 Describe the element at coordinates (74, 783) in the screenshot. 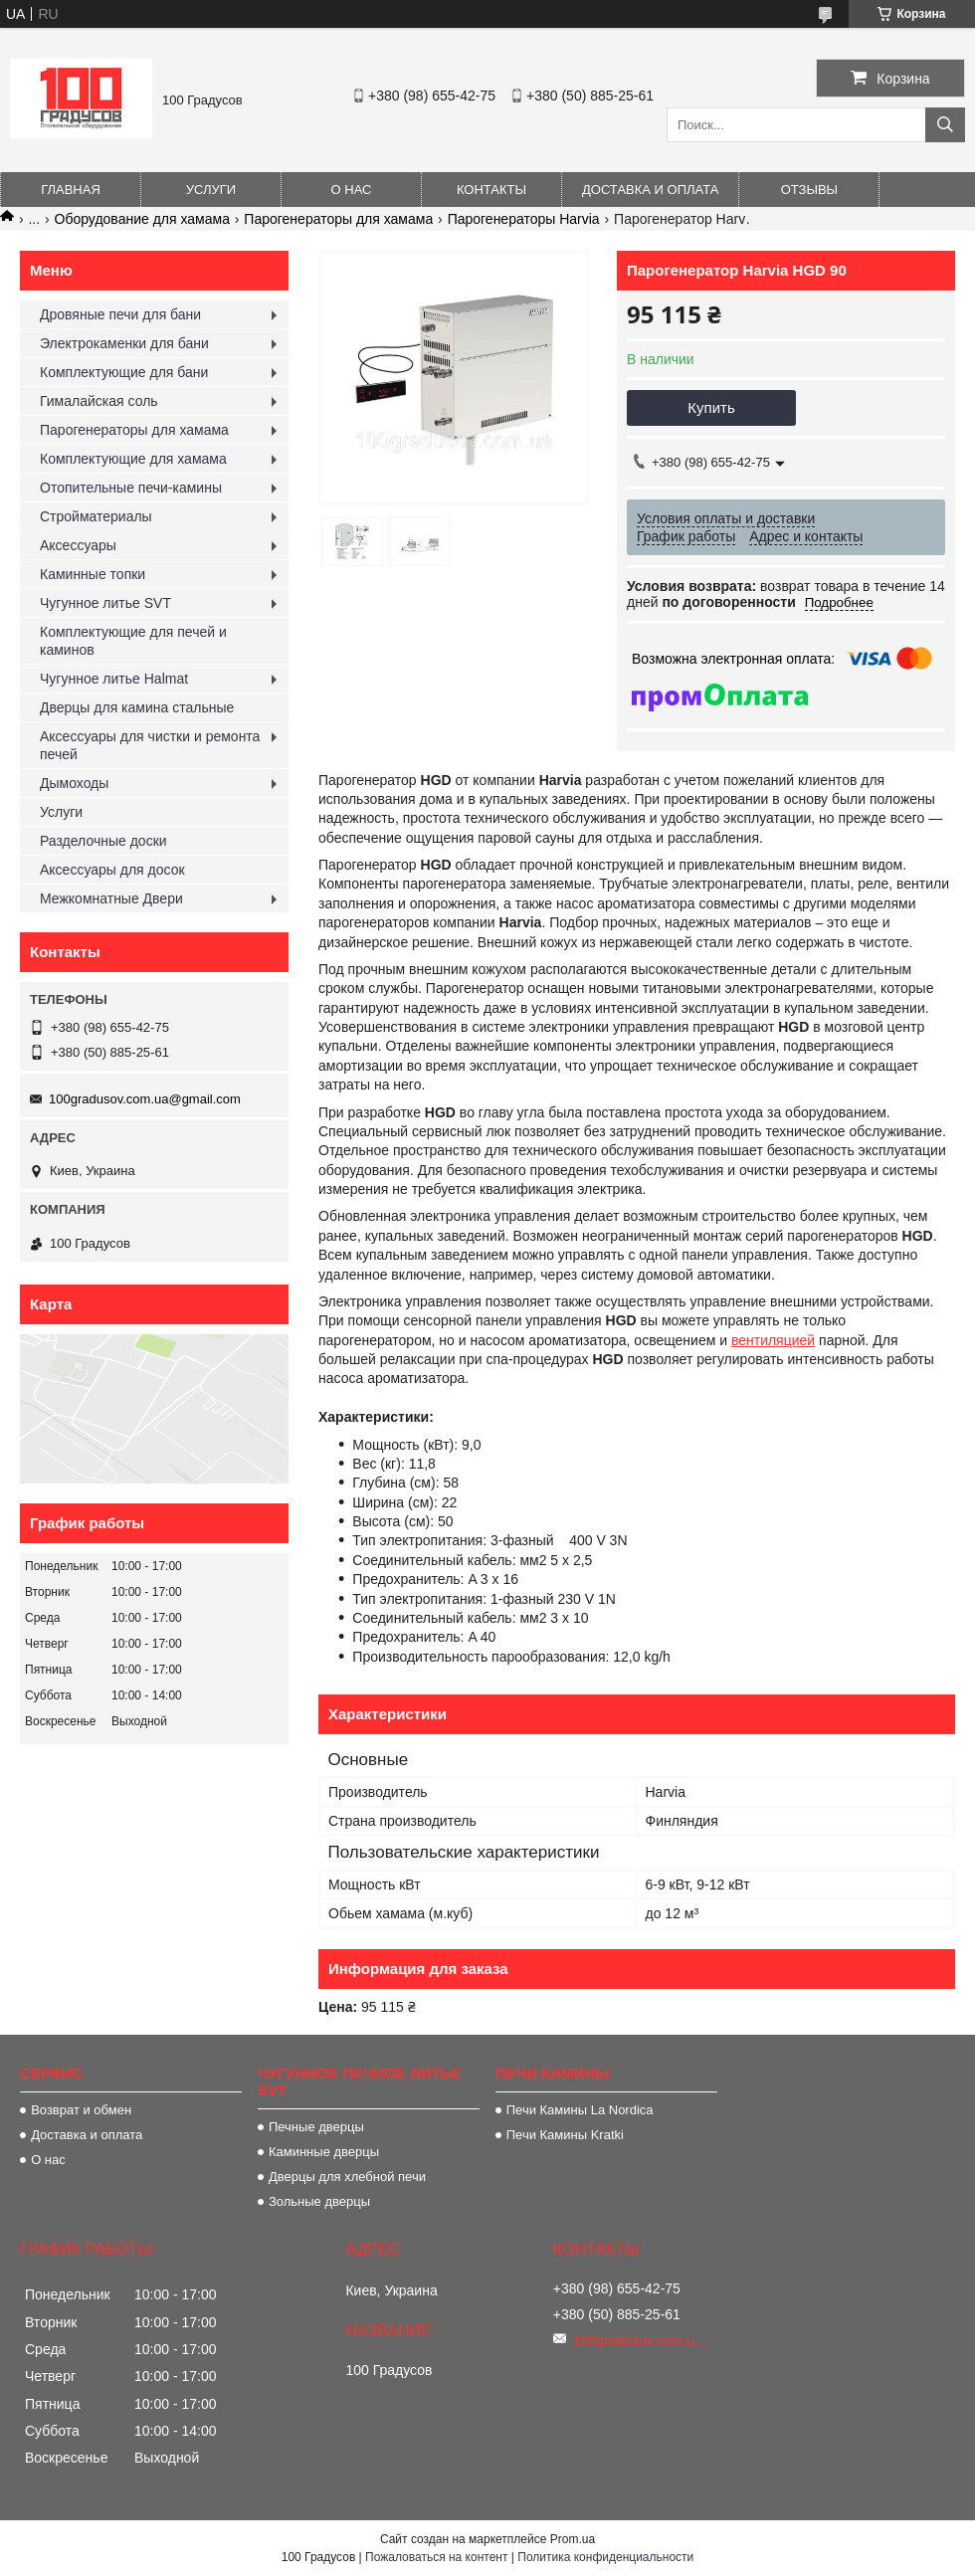

I see `Дымоходы` at that location.